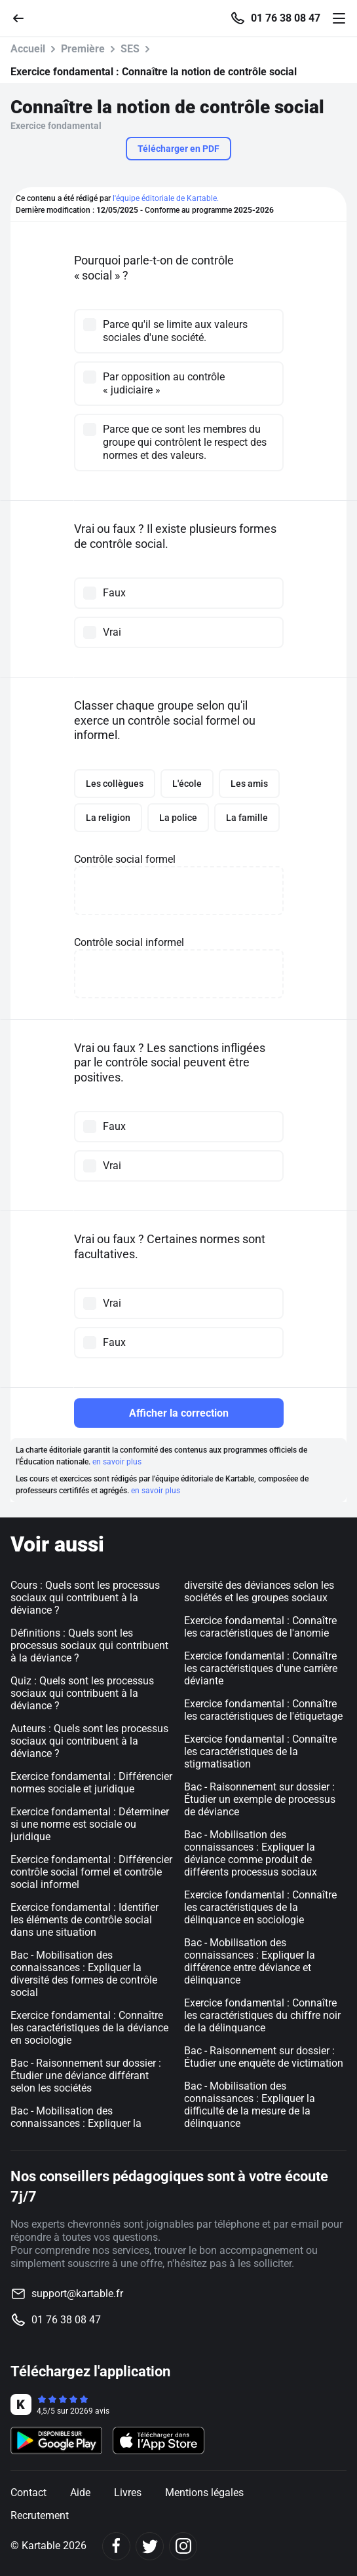 The width and height of the screenshot is (357, 2576). What do you see at coordinates (116, 2546) in the screenshot?
I see `[Facebook]` at bounding box center [116, 2546].